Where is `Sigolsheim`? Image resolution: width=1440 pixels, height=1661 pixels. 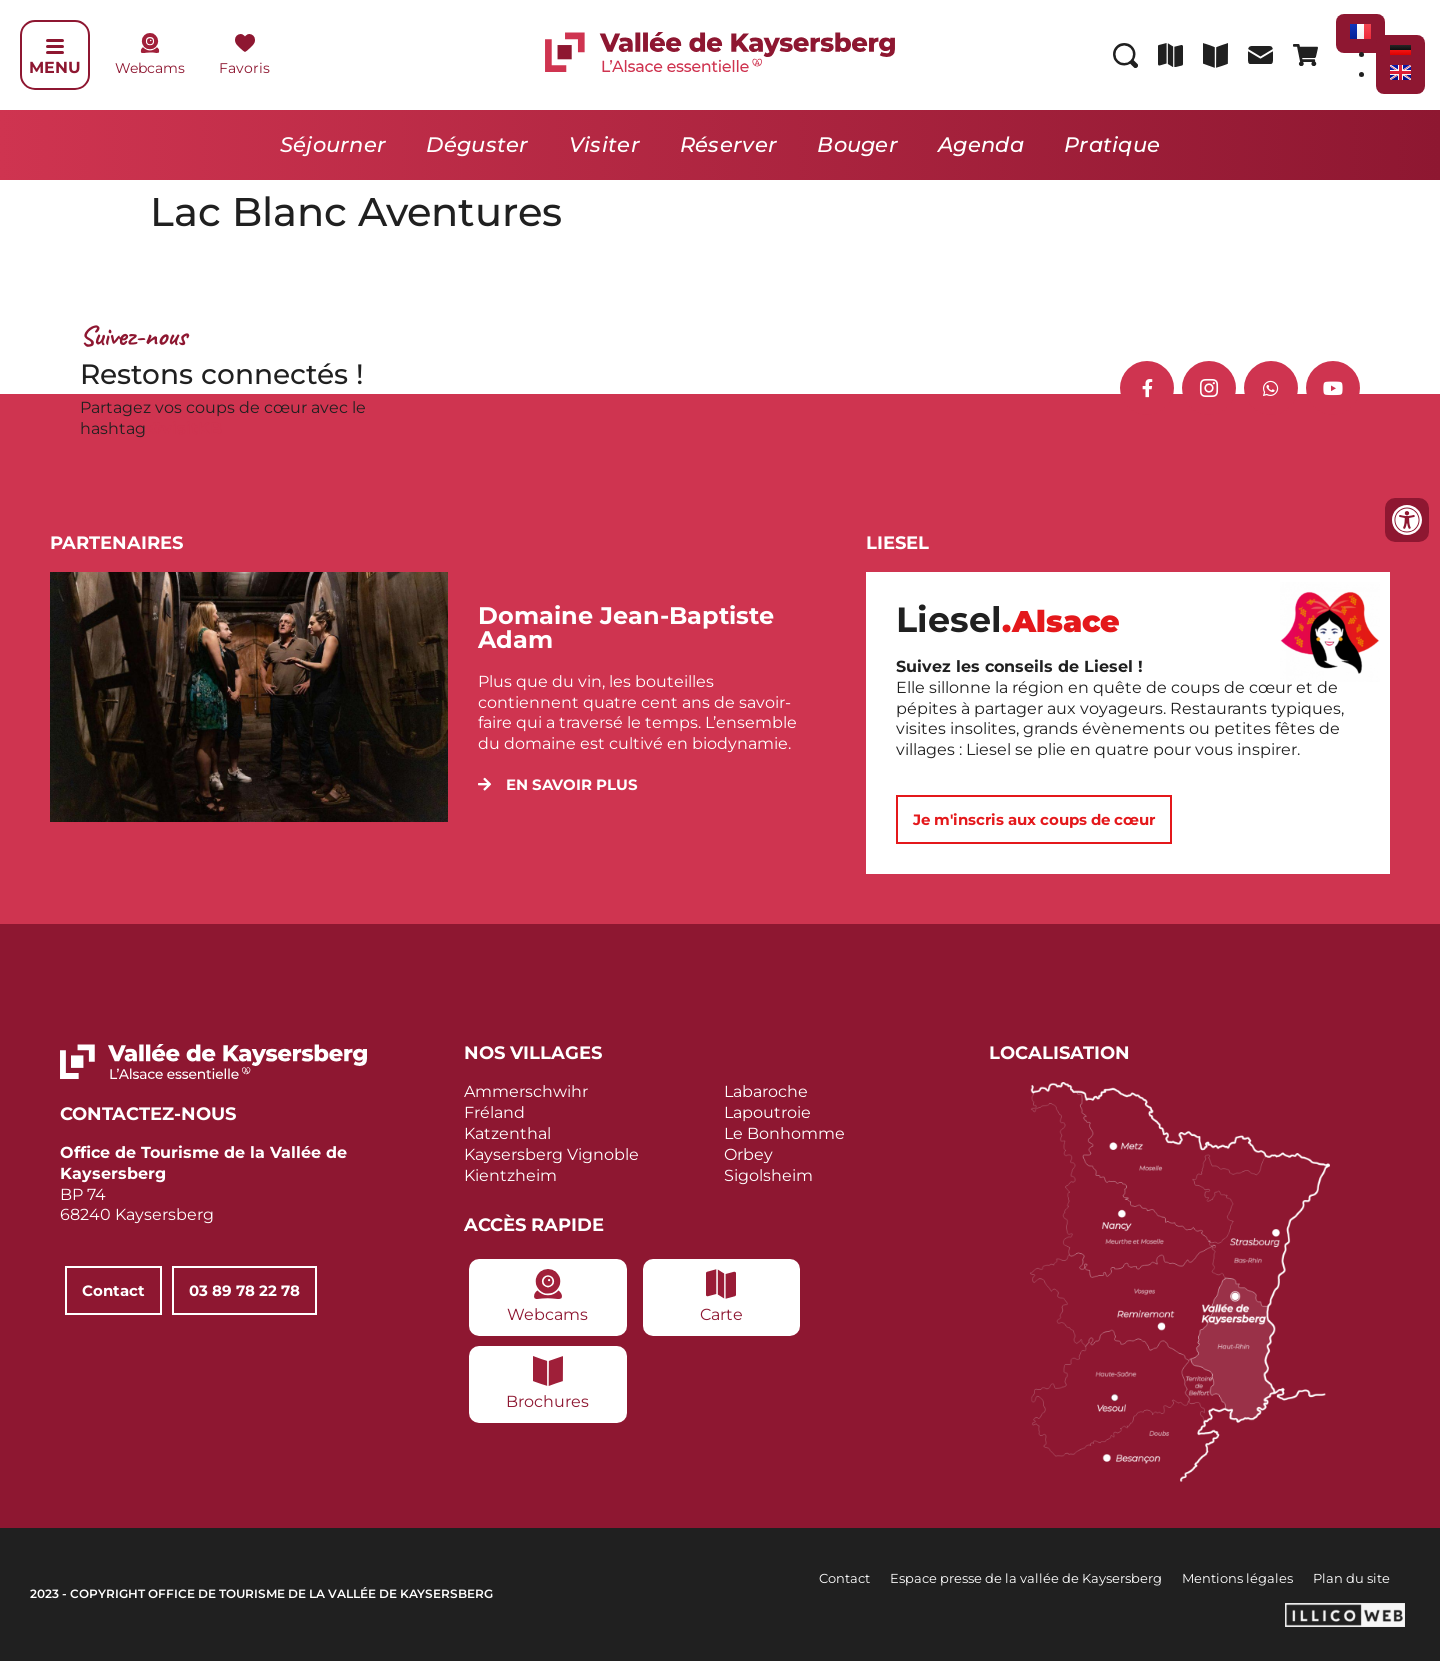
Sigolsheim is located at coordinates (768, 1175).